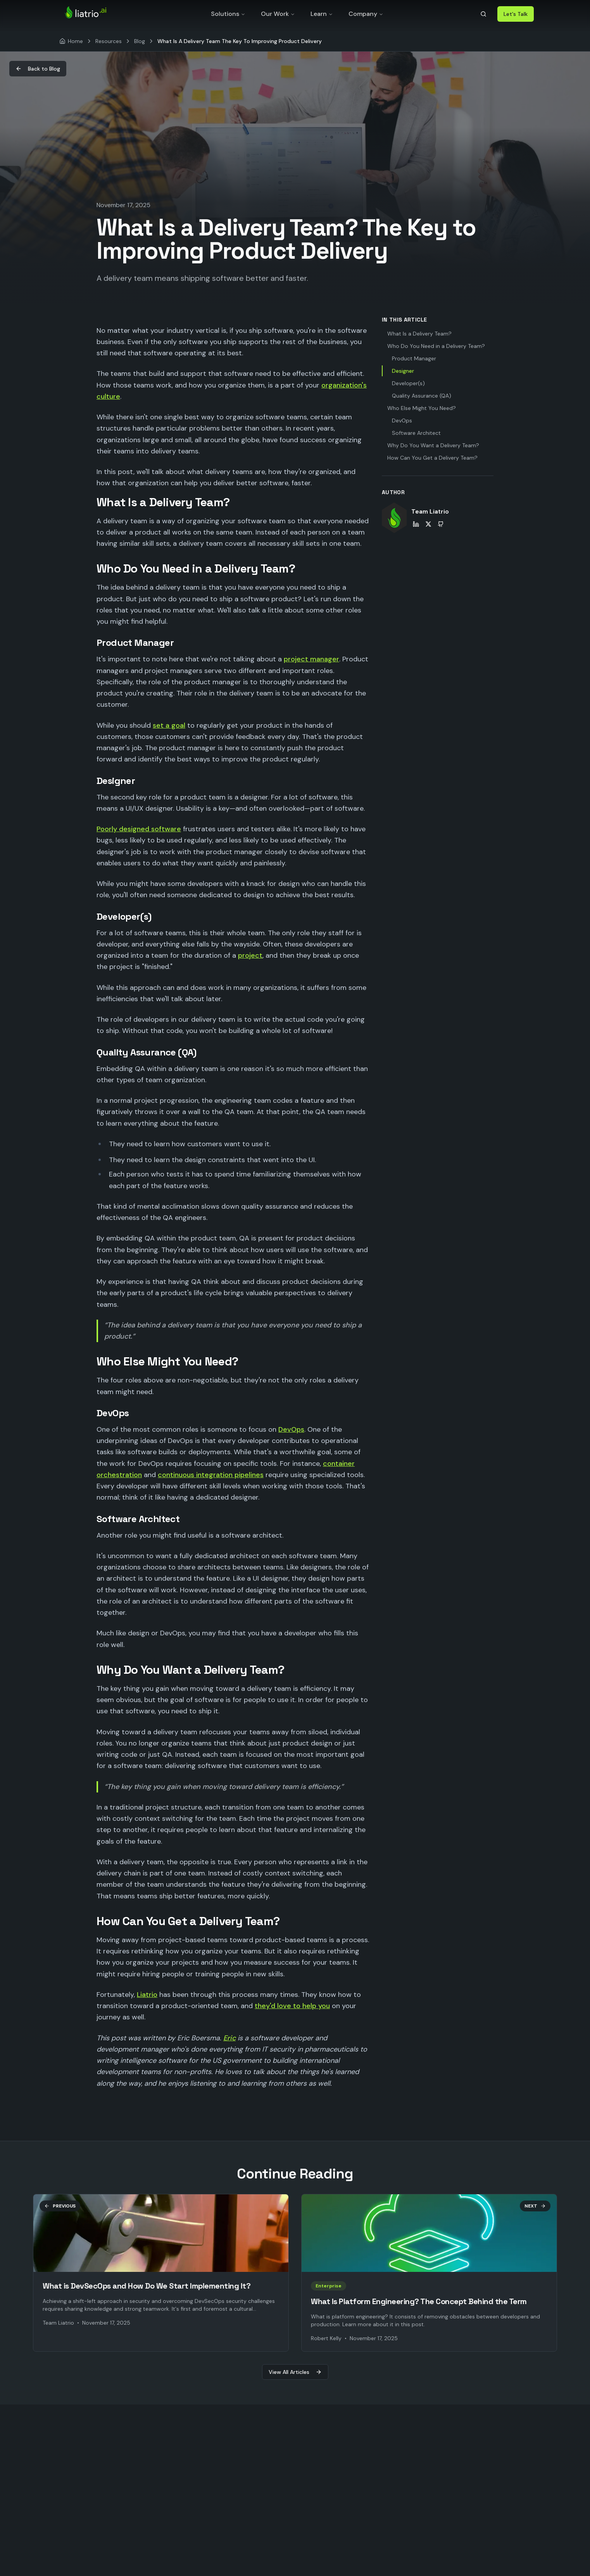 This screenshot has width=590, height=2576. What do you see at coordinates (311, 659) in the screenshot?
I see `project manager` at bounding box center [311, 659].